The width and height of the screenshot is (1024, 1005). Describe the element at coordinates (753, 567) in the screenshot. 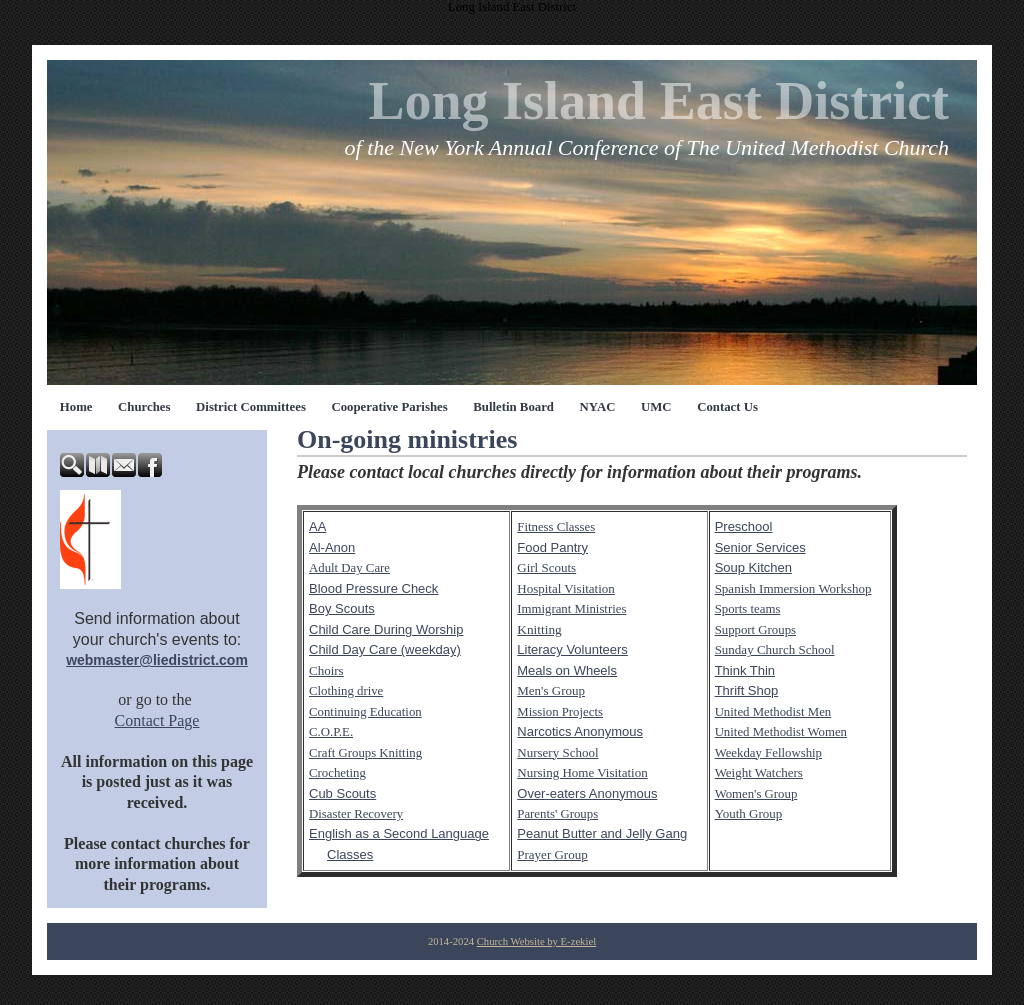

I see `Soup Kitchen` at that location.